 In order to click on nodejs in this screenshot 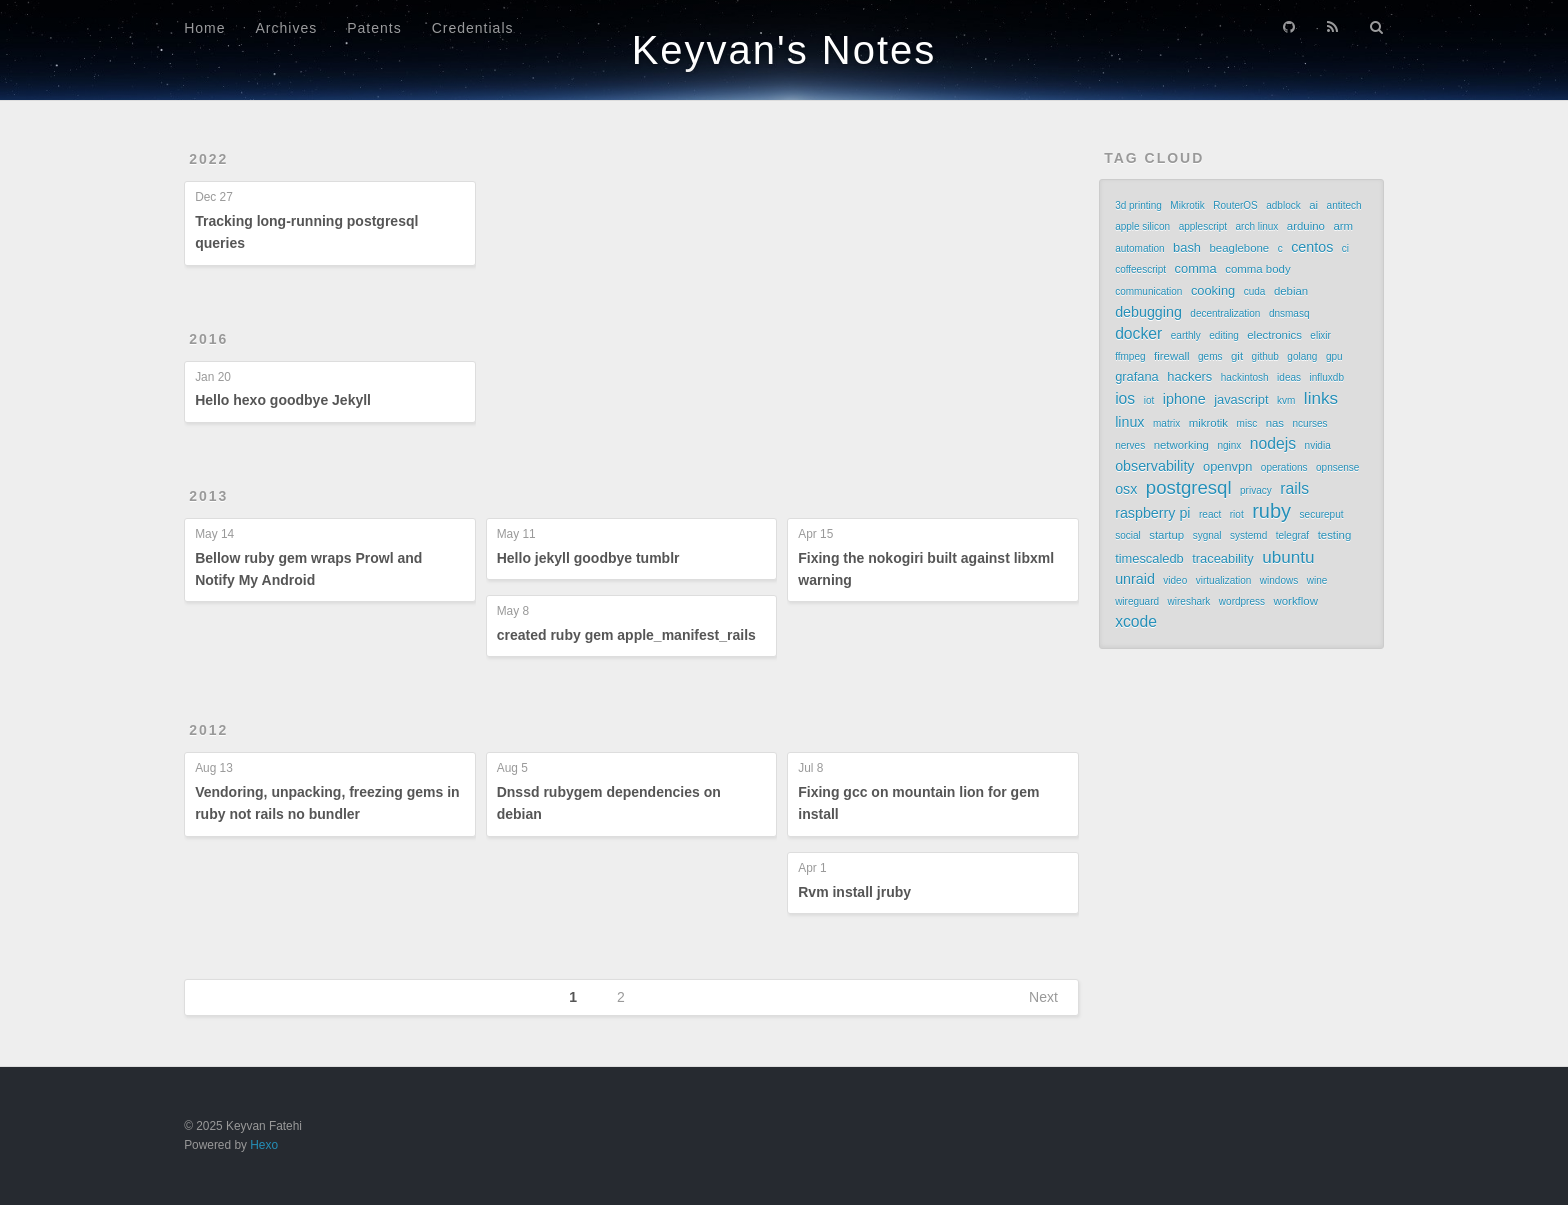, I will do `click(1273, 443)`.